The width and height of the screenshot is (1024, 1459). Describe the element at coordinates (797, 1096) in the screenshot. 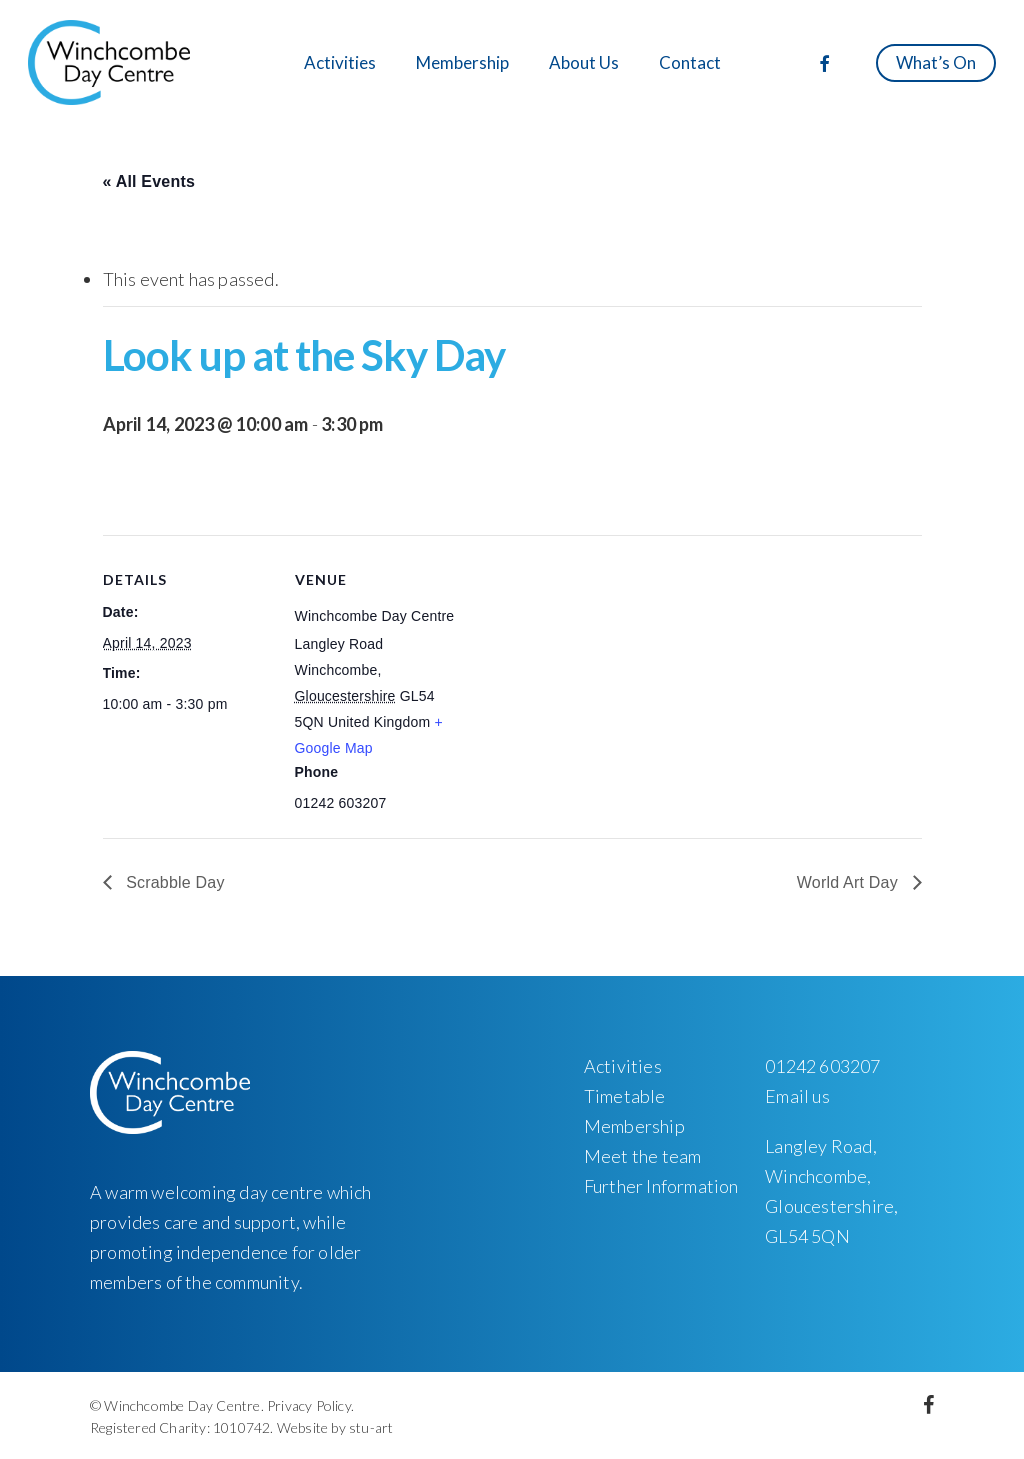

I see `Email us` at that location.